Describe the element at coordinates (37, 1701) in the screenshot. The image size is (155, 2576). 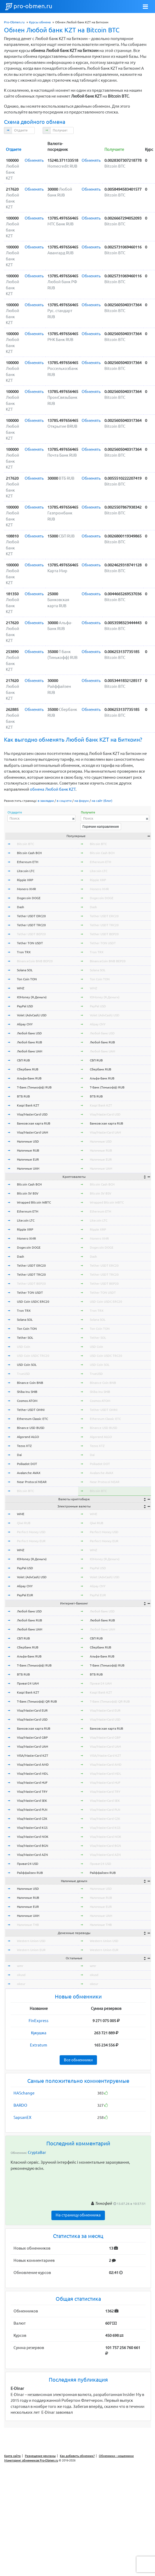
I see `Т-Банк (Тинькофф) QR RUB` at that location.